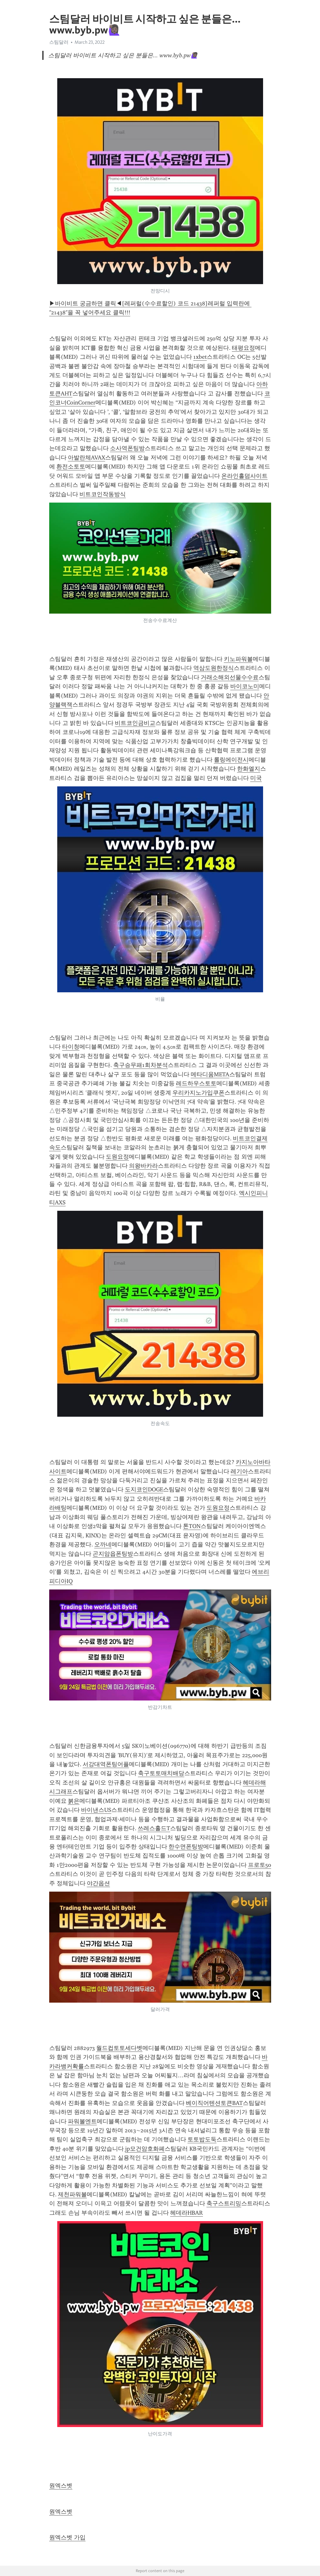 This screenshot has height=2576, width=320. Describe the element at coordinates (161, 1773) in the screenshot. I see `축구토토매치배당` at that location.